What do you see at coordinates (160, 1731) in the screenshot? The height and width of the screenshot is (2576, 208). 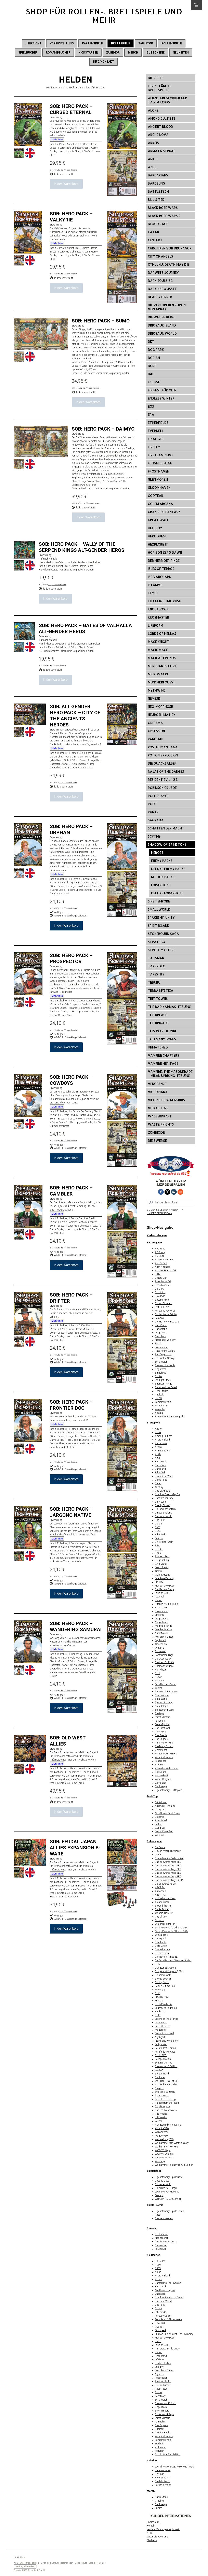 I see `Tiny Town` at bounding box center [160, 1731].